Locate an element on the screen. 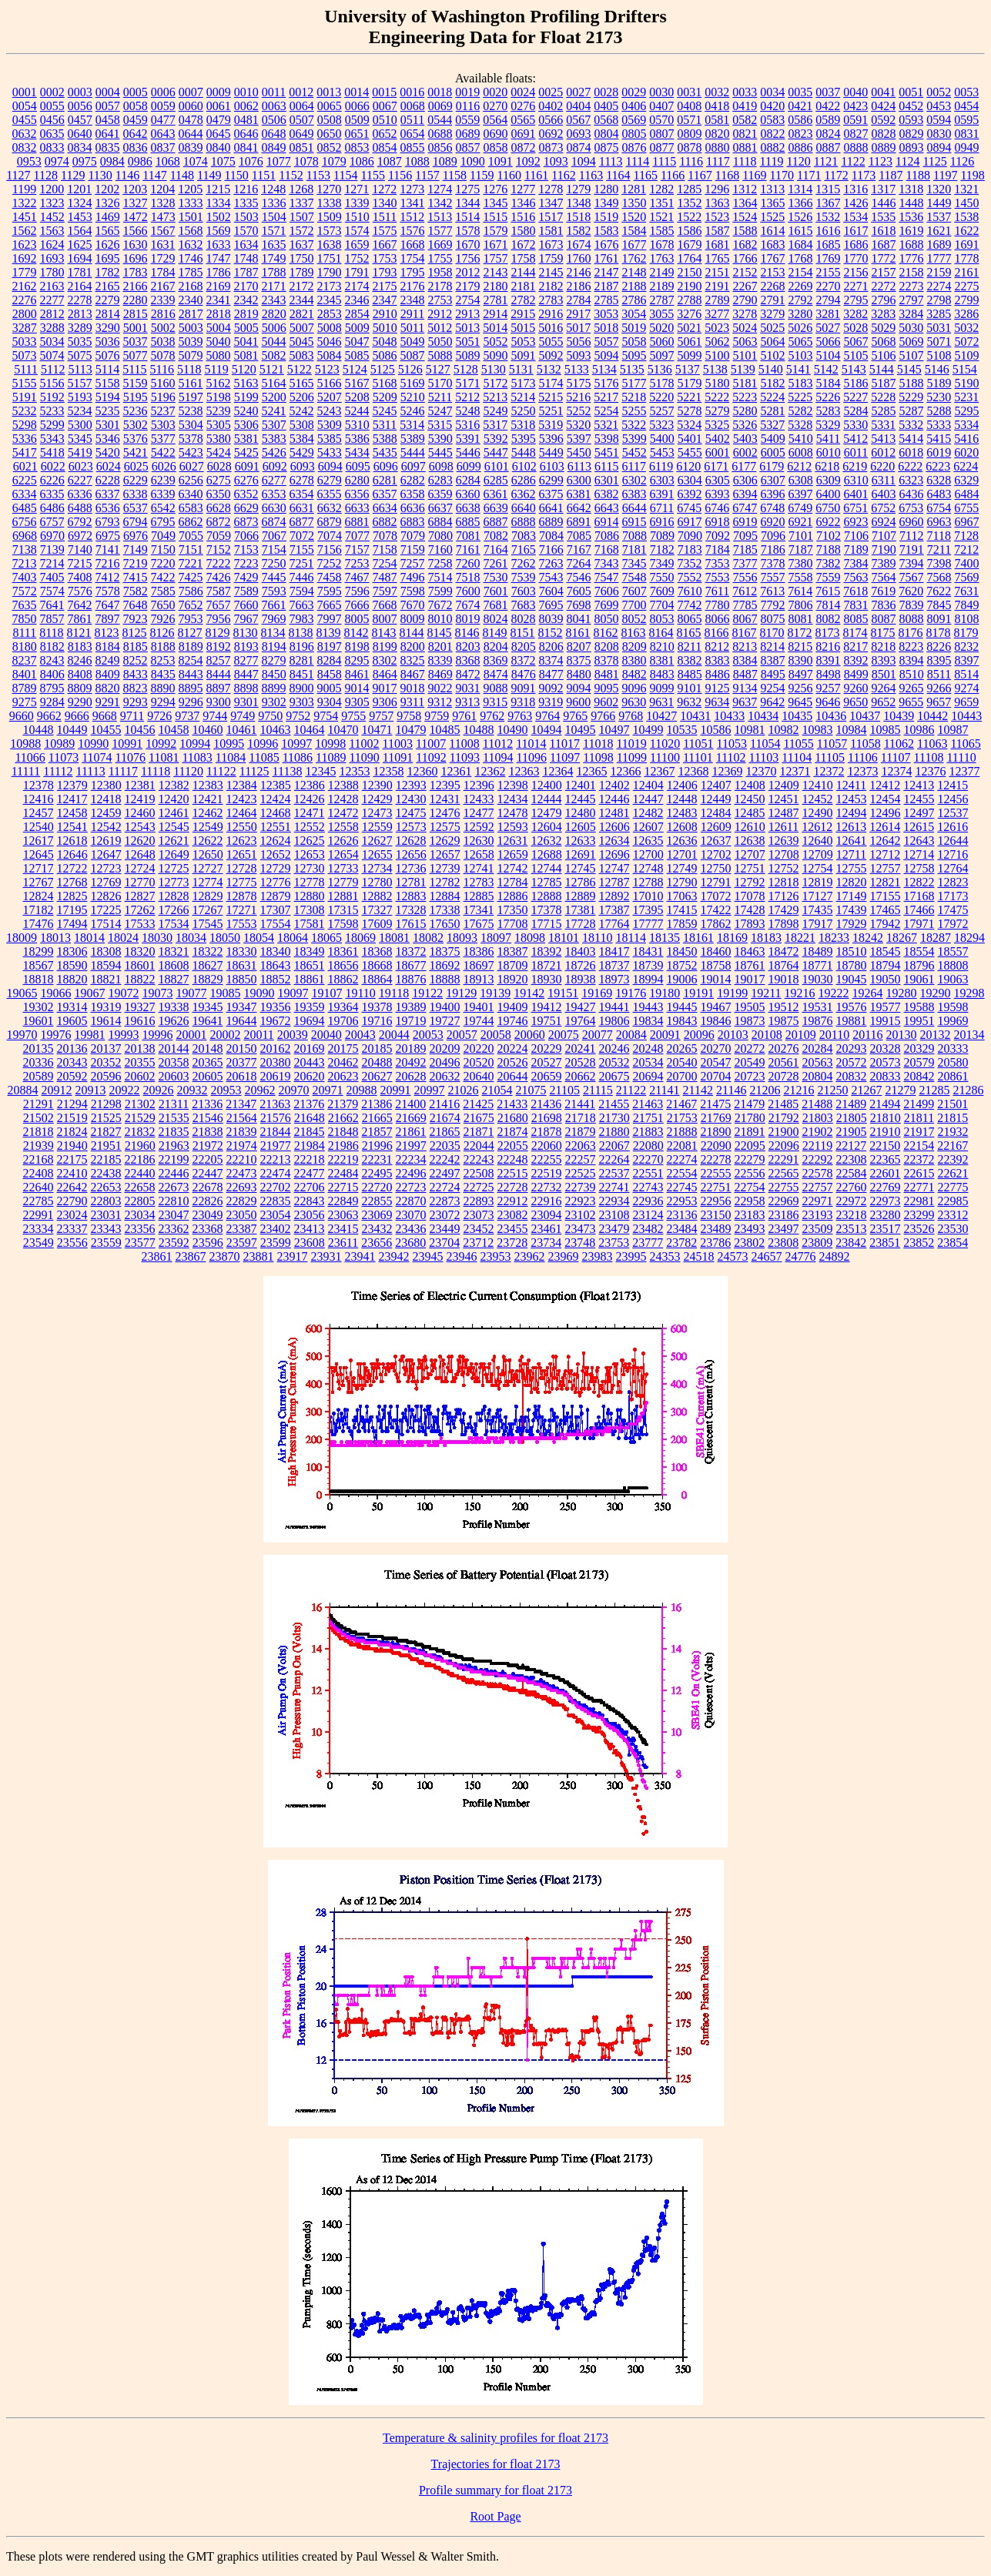 The image size is (991, 2576). 6397 is located at coordinates (800, 494).